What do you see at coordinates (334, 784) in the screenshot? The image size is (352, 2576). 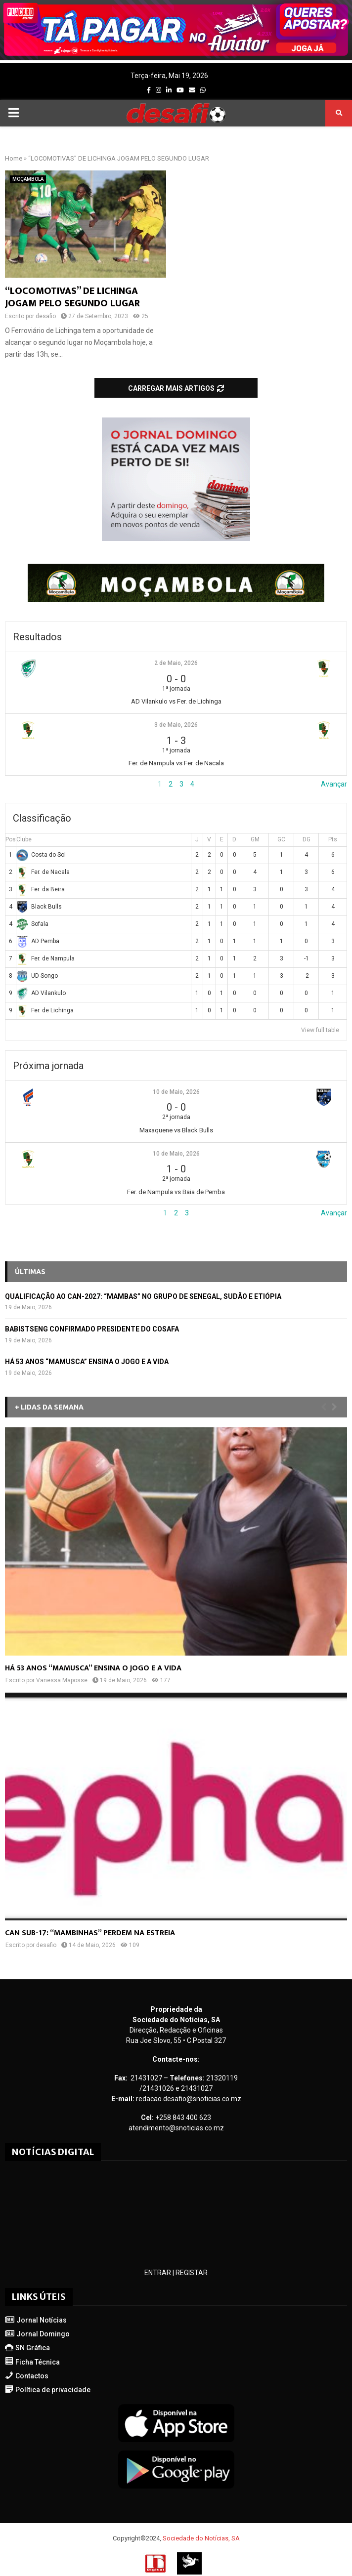 I see `Avançar` at bounding box center [334, 784].